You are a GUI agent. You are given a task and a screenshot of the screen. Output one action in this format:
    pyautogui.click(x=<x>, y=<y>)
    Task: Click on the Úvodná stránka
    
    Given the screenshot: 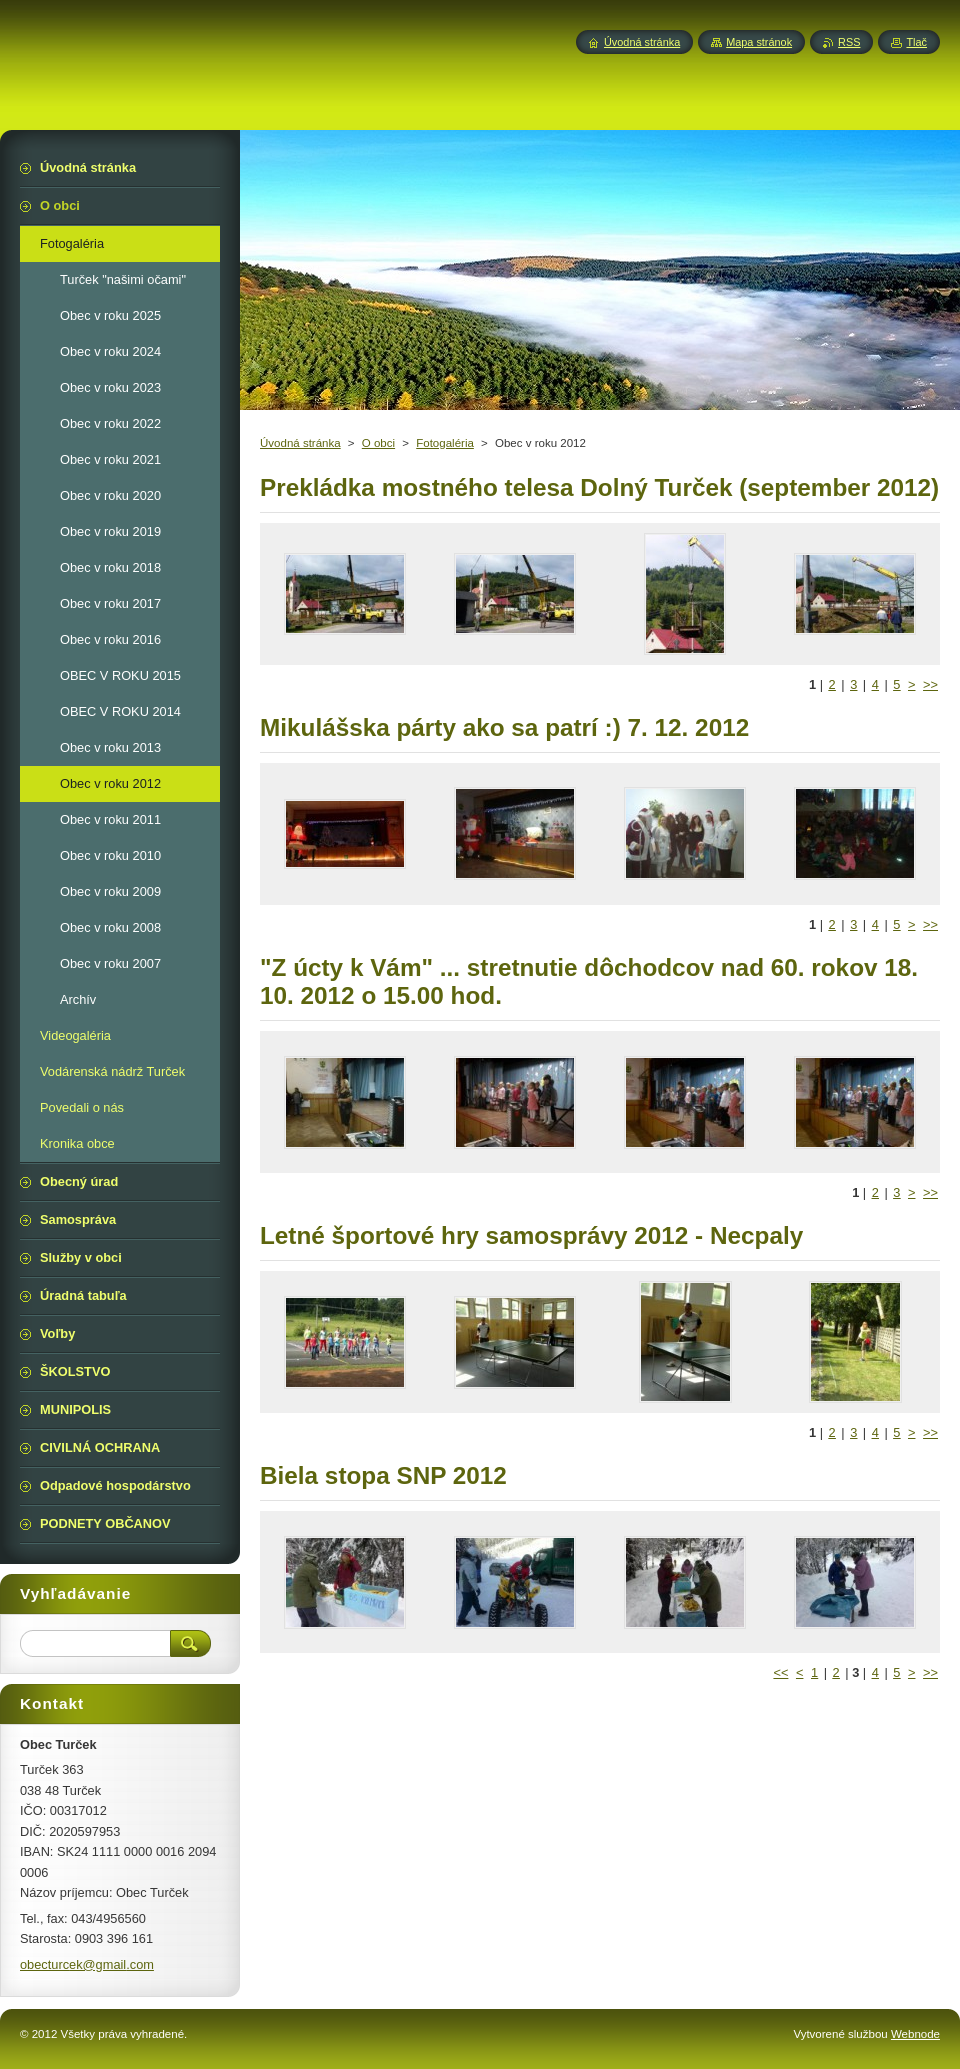 What is the action you would take?
    pyautogui.click(x=300, y=443)
    